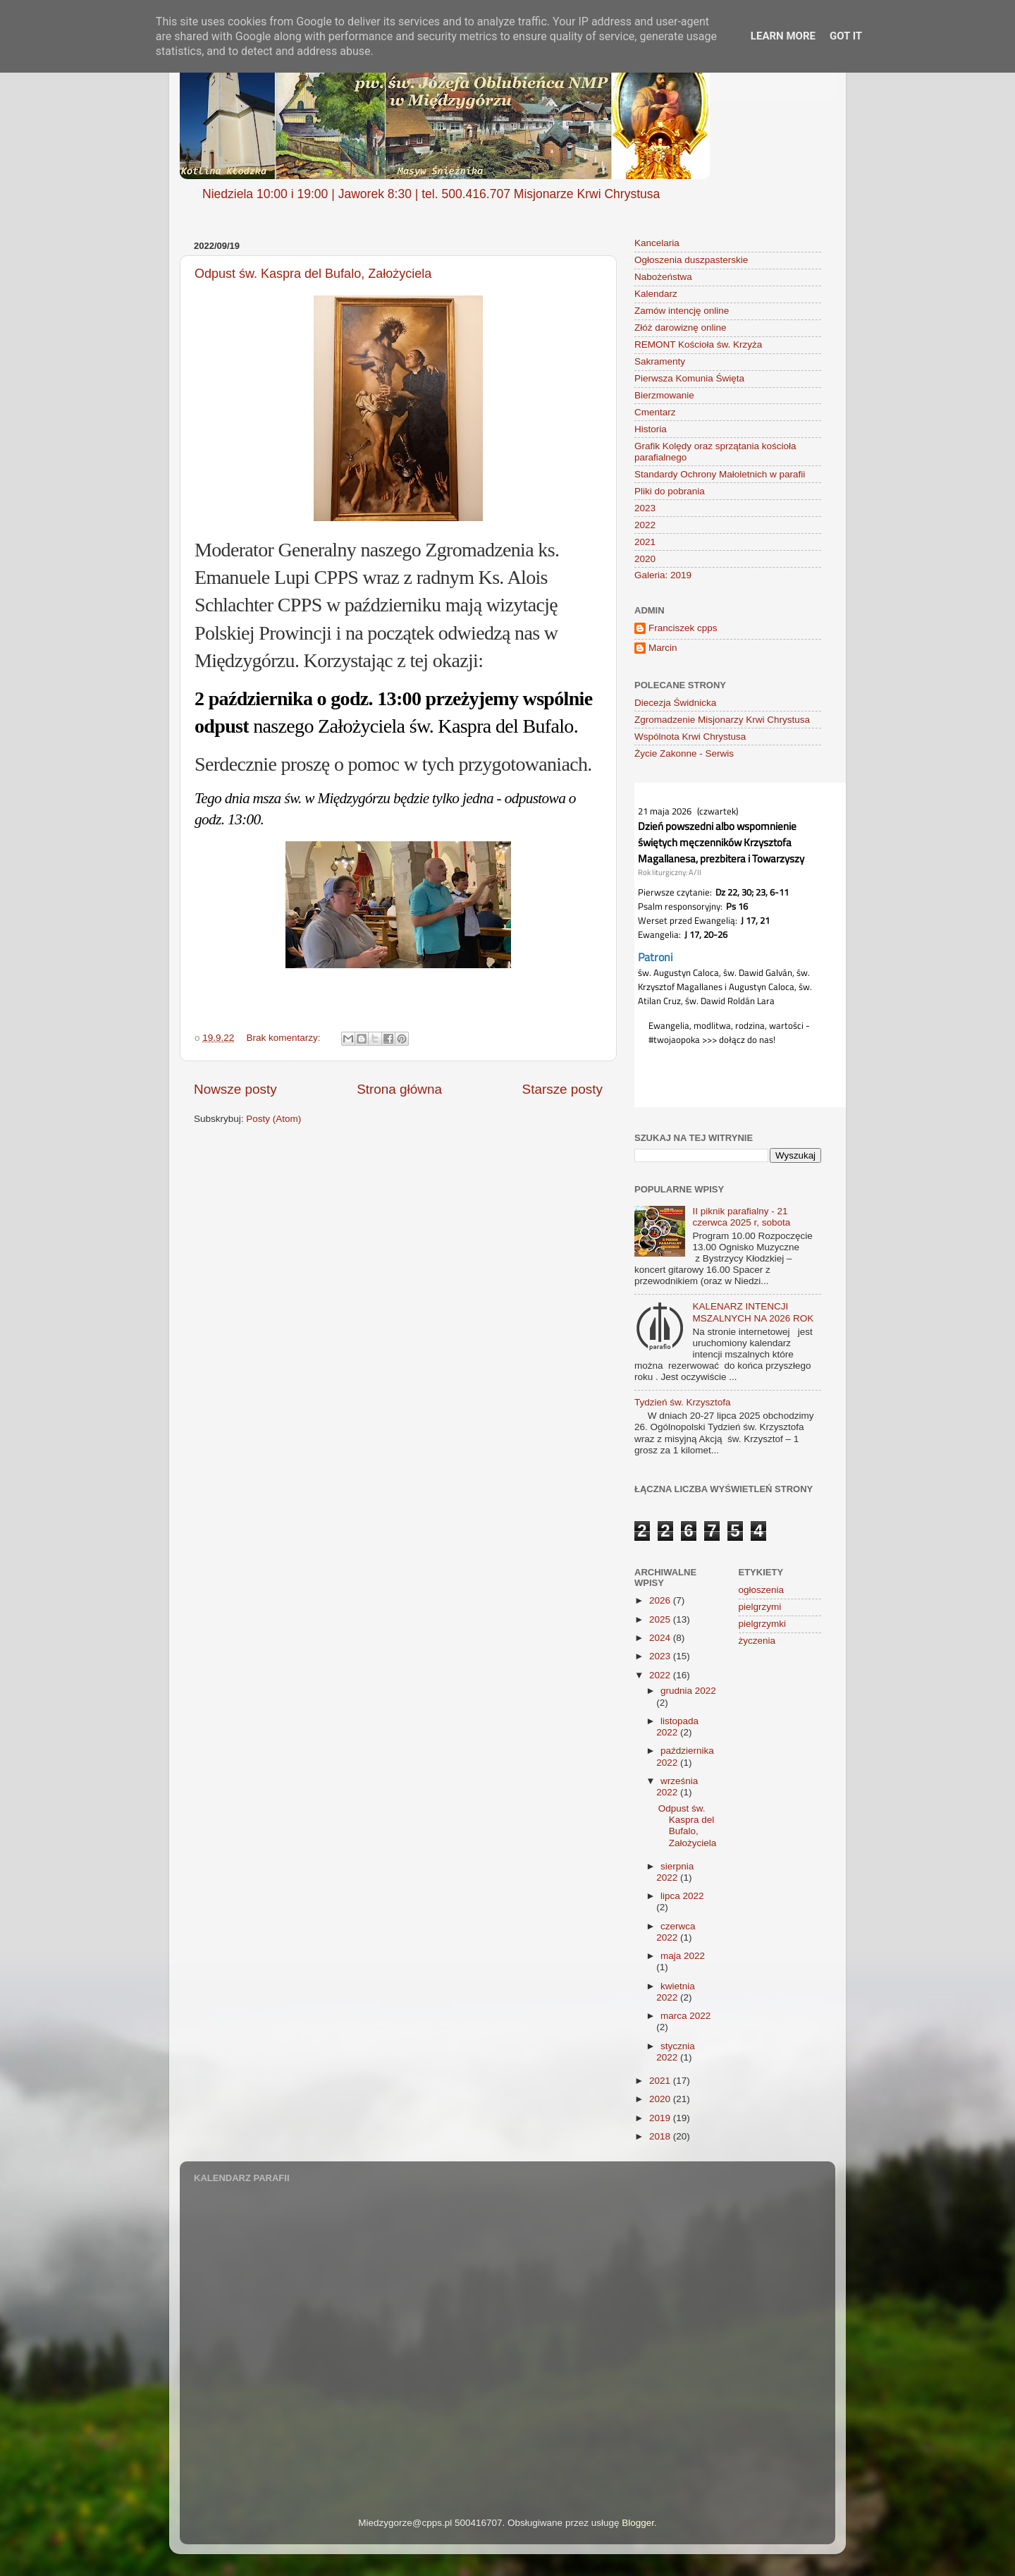 The height and width of the screenshot is (2576, 1015). Describe the element at coordinates (645, 542) in the screenshot. I see `2021` at that location.